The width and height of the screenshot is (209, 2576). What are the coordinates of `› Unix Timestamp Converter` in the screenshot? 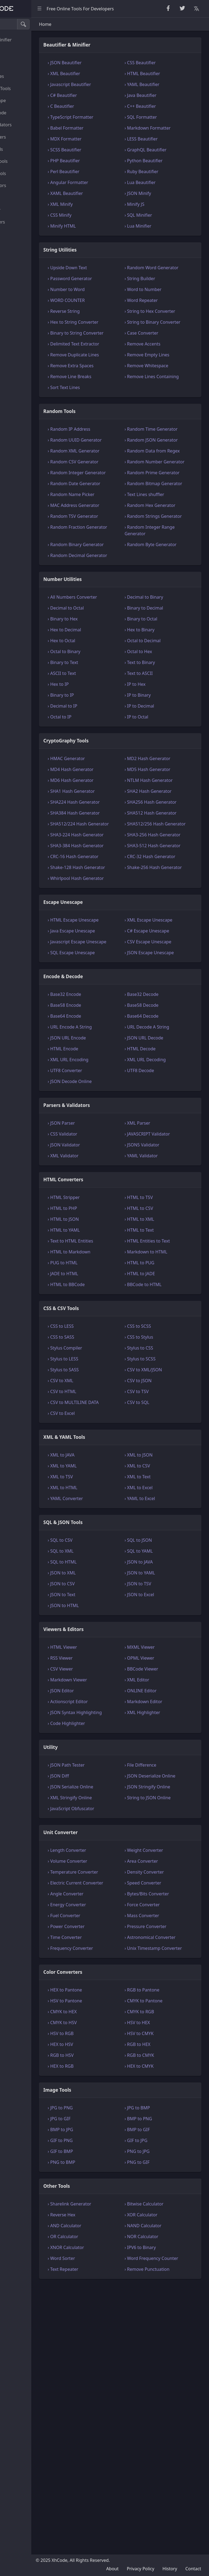 It's located at (164, 2207).